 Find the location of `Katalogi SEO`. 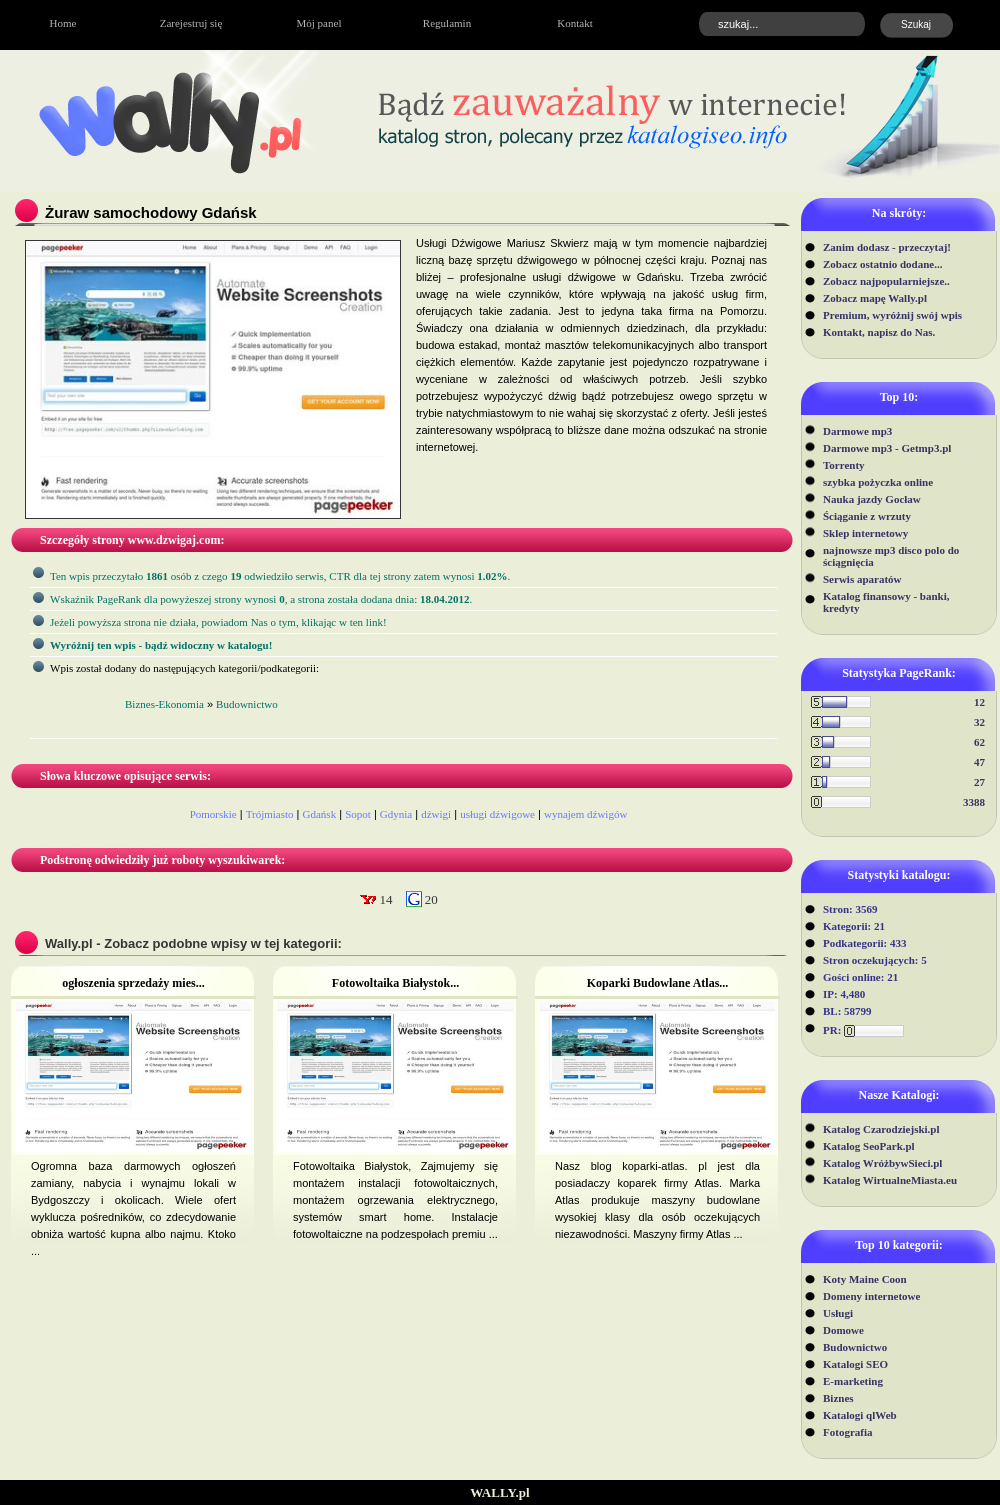

Katalogi SEO is located at coordinates (855, 1364).